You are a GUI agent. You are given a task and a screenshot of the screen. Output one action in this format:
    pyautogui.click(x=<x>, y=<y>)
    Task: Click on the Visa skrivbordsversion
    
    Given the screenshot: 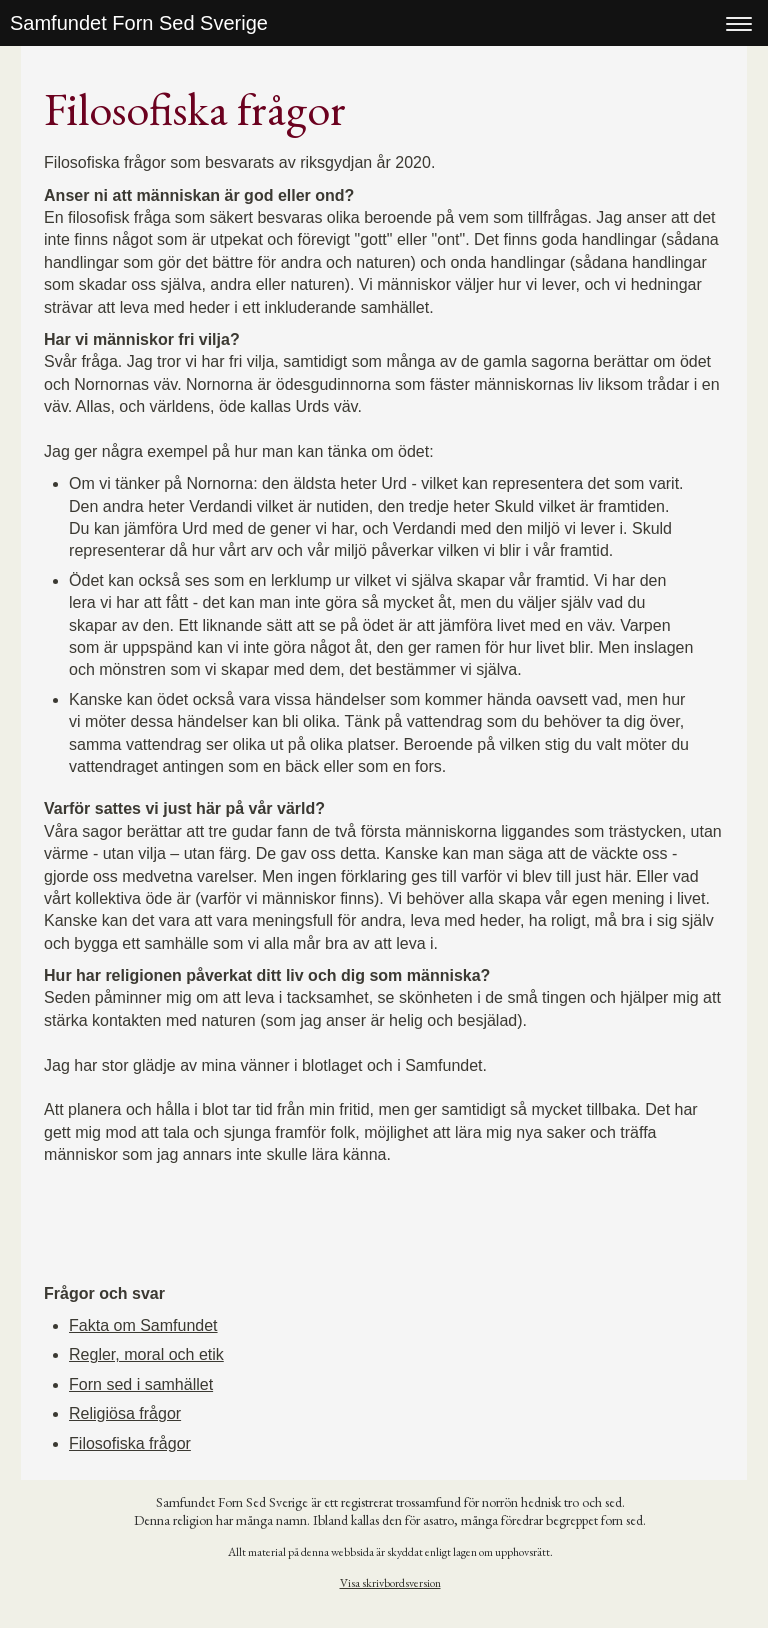 What is the action you would take?
    pyautogui.click(x=390, y=1583)
    